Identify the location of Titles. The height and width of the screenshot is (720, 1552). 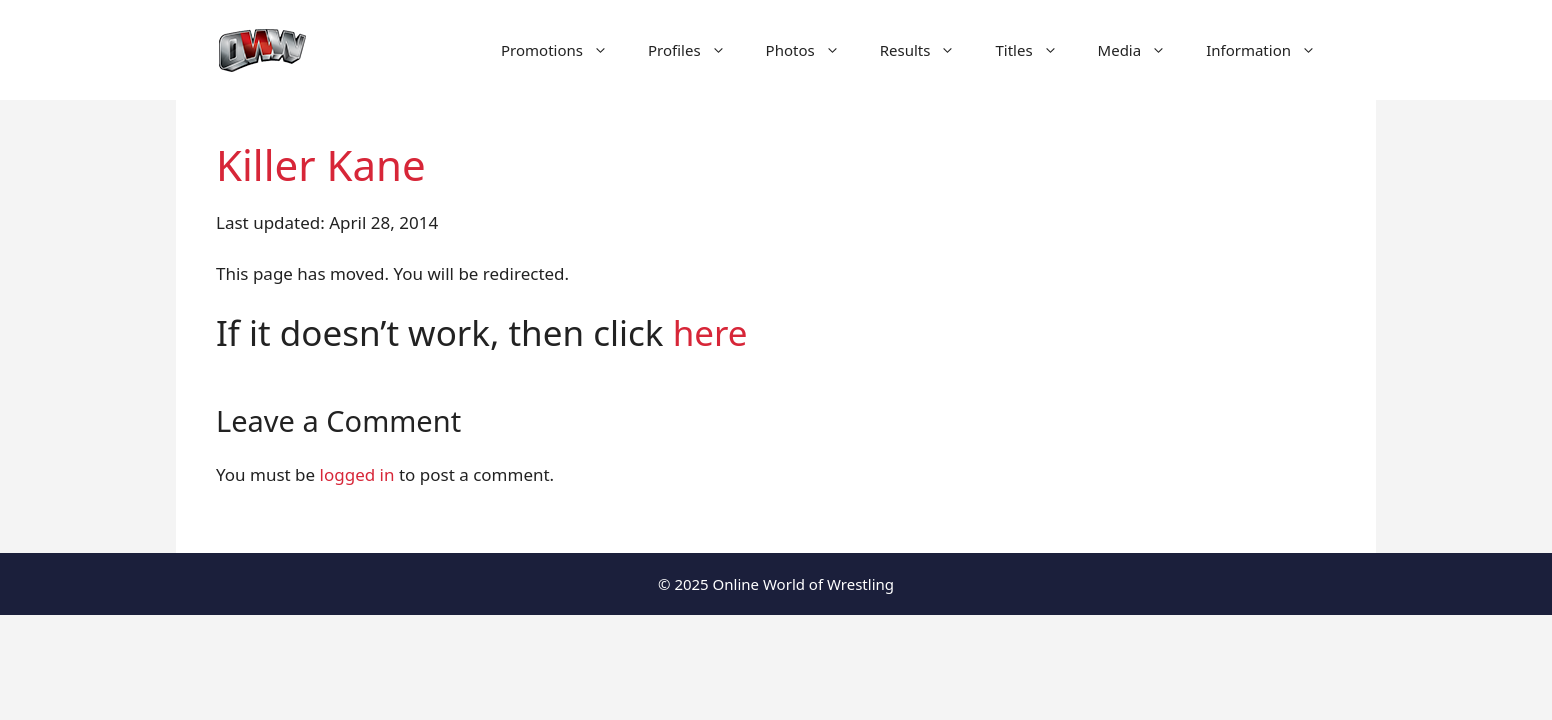
(1036, 50).